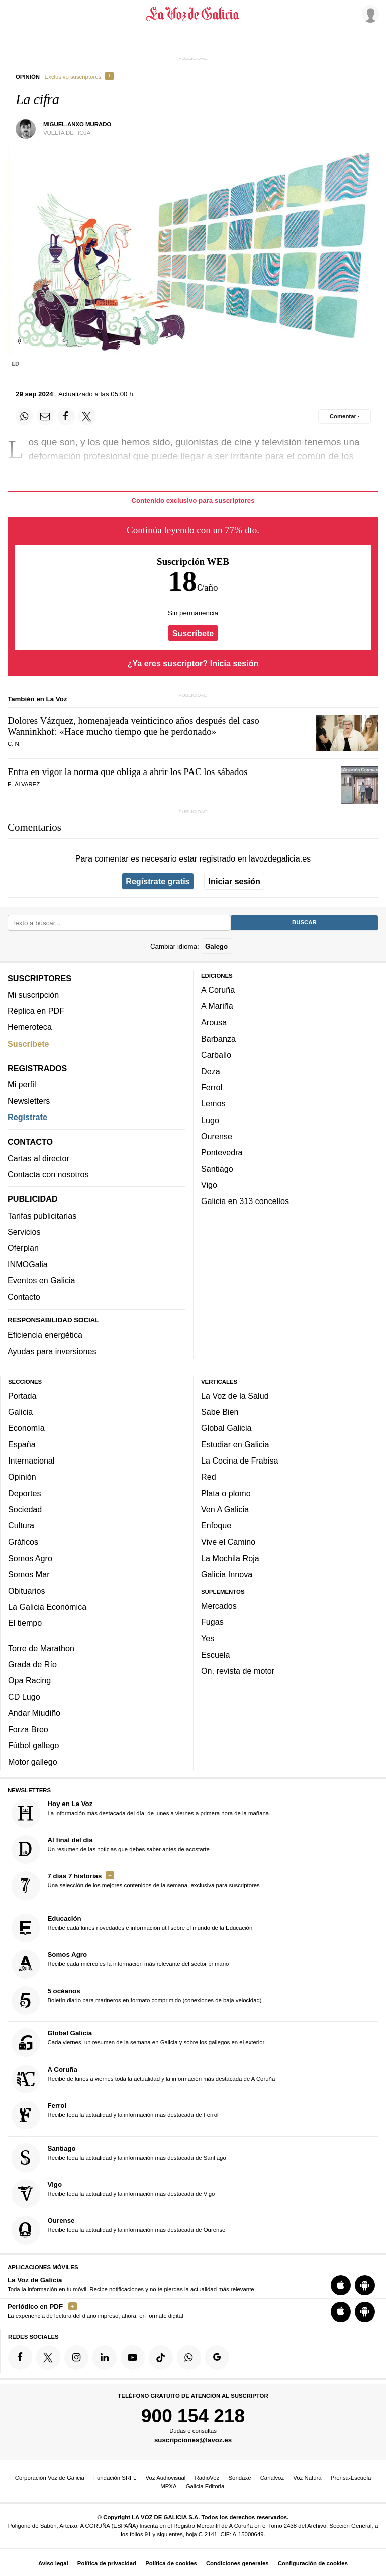 Image resolution: width=386 pixels, height=2576 pixels. I want to click on Mi suscripción, so click(33, 994).